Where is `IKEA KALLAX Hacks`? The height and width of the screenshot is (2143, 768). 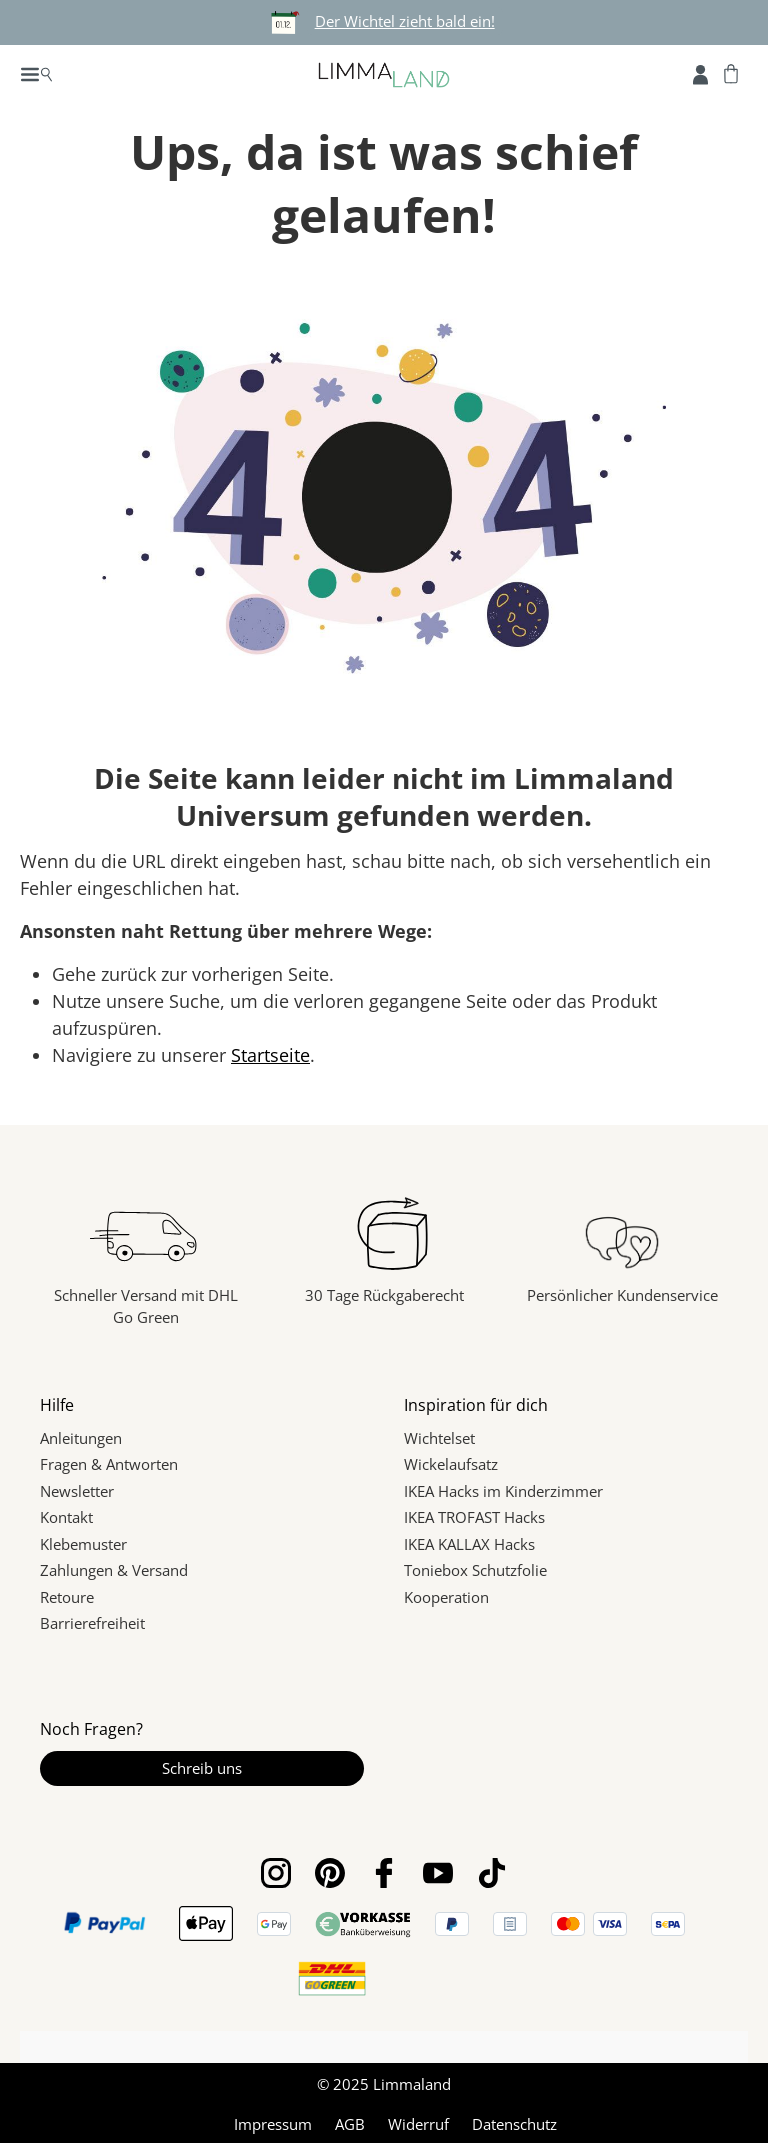
IKEA KALLAX Hacks is located at coordinates (469, 1544).